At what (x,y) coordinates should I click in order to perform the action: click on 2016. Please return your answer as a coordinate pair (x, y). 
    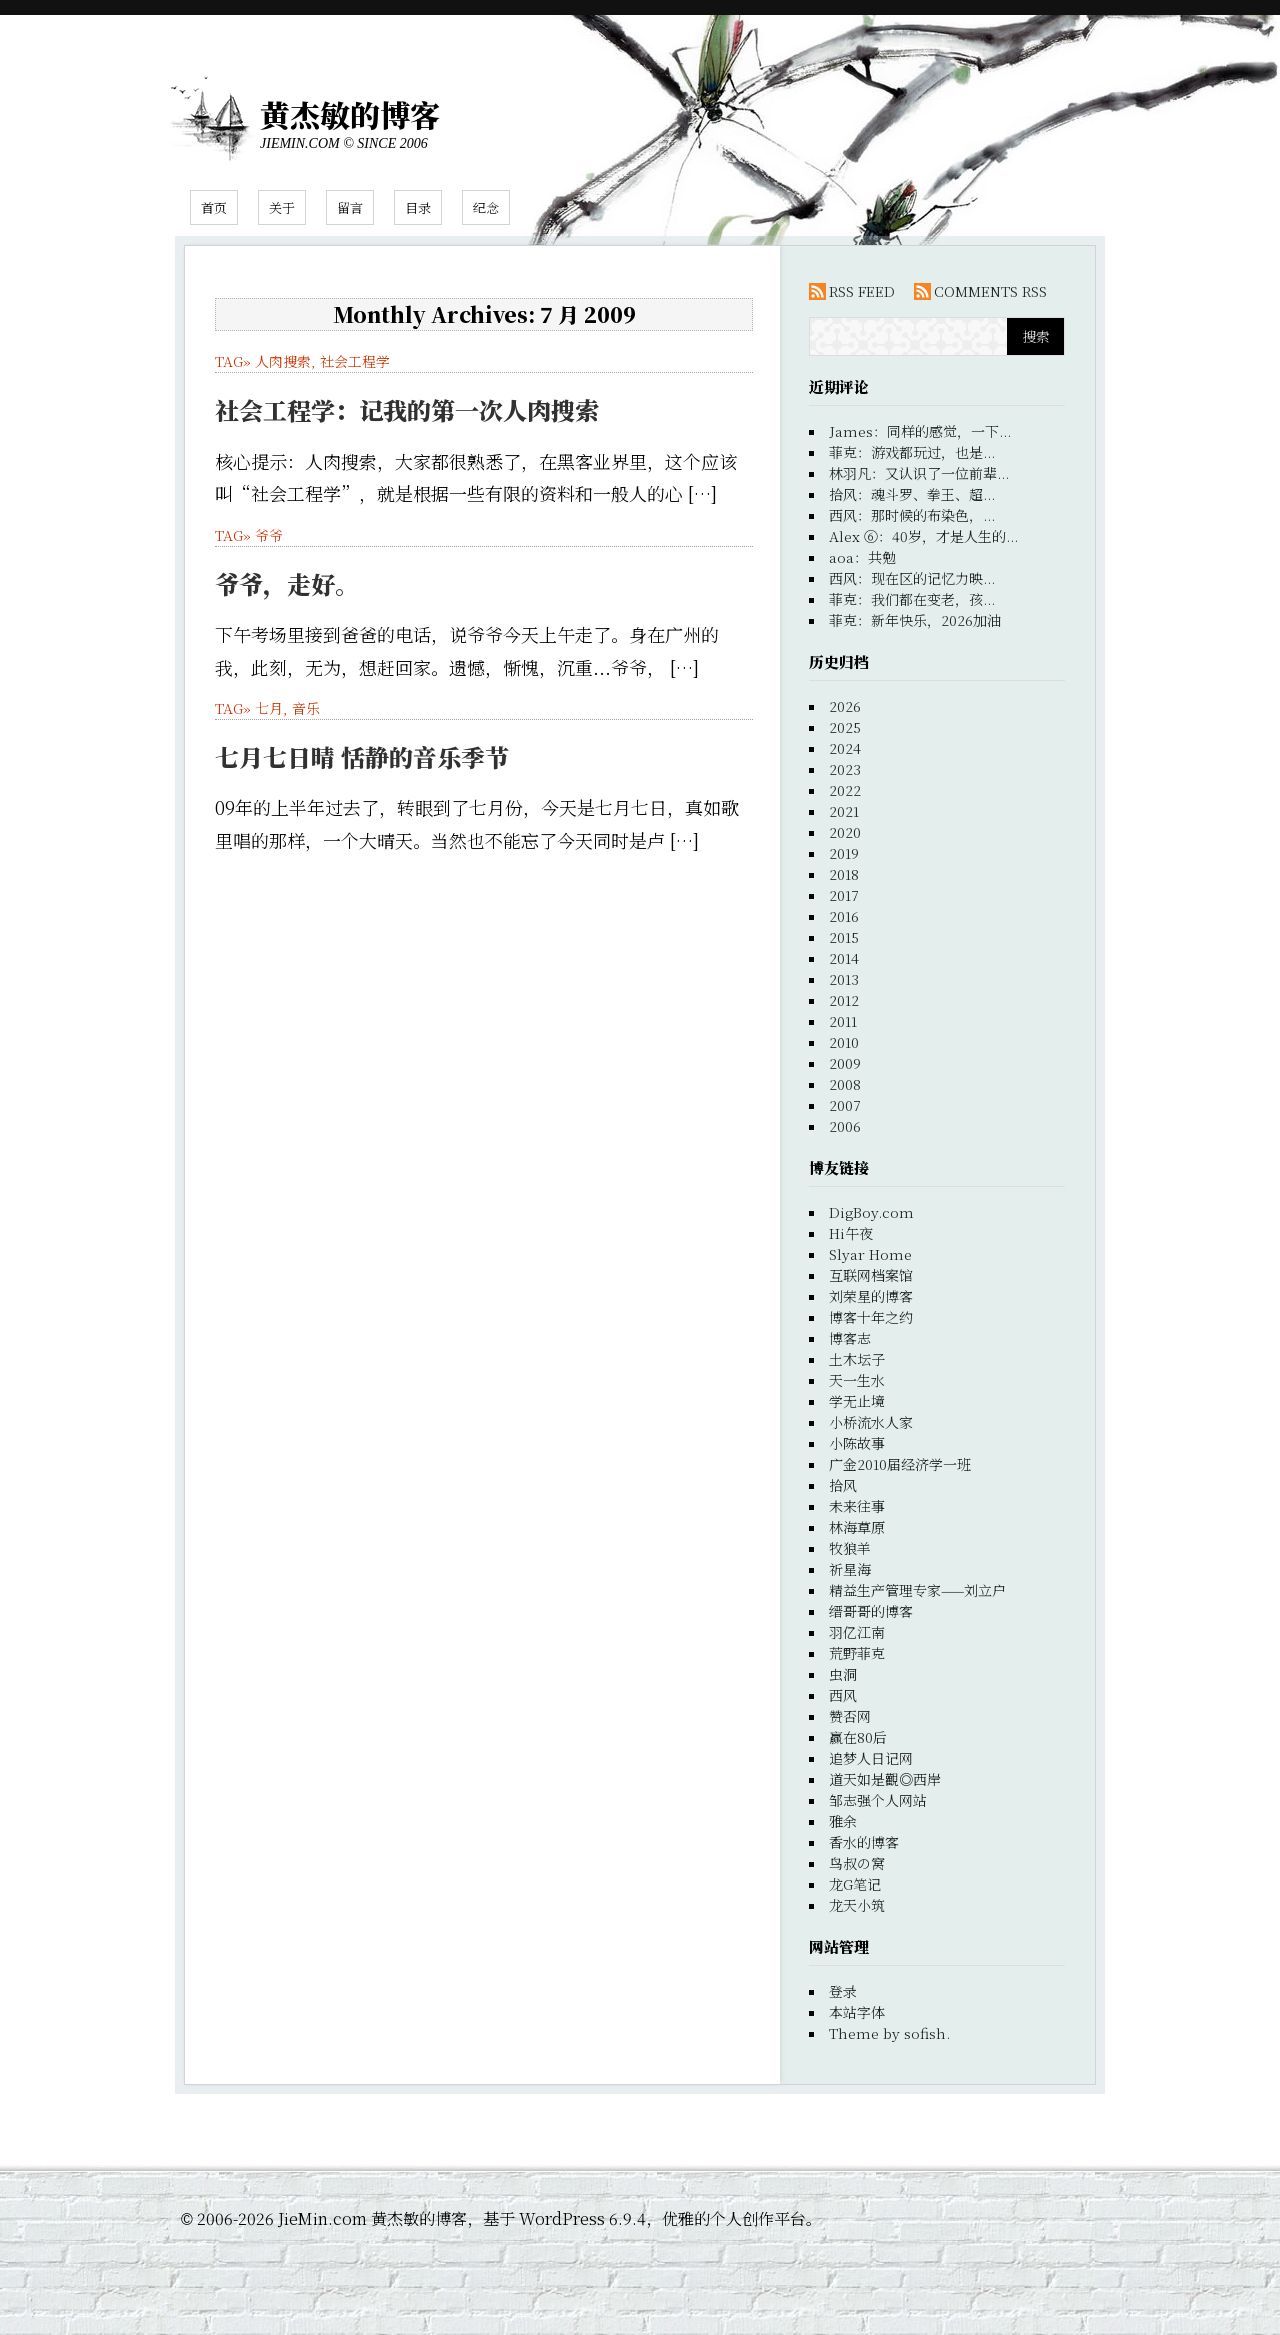
    Looking at the image, I should click on (844, 916).